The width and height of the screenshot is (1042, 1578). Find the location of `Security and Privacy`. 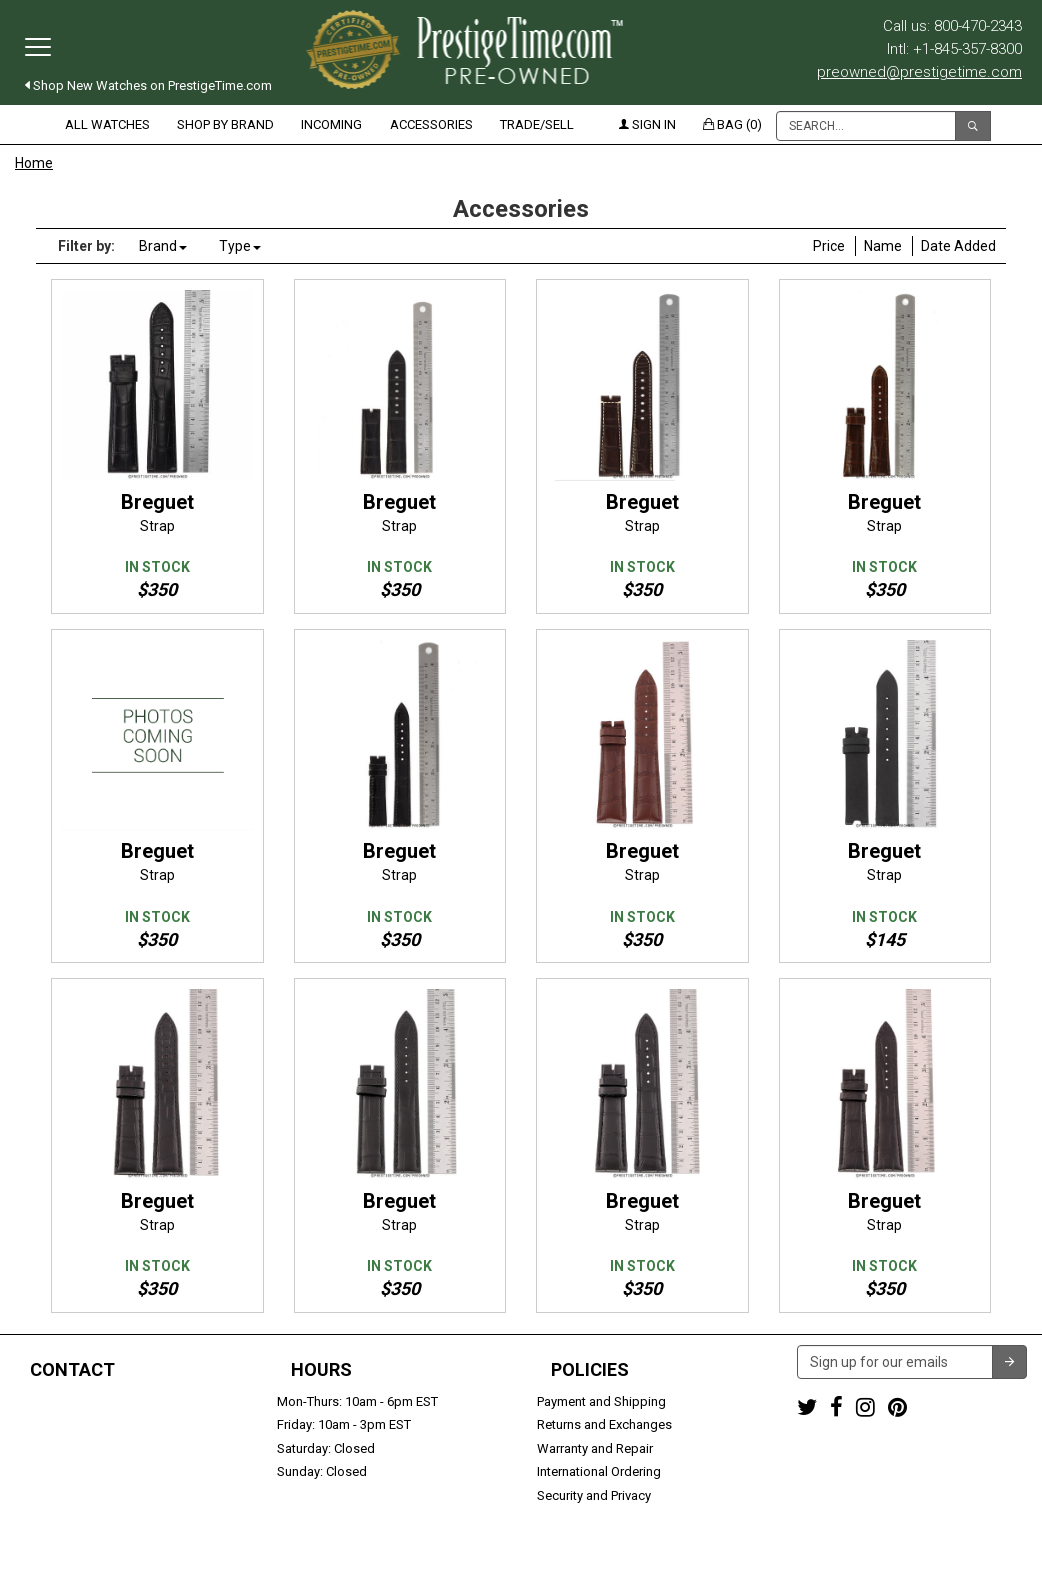

Security and Privacy is located at coordinates (594, 1495).